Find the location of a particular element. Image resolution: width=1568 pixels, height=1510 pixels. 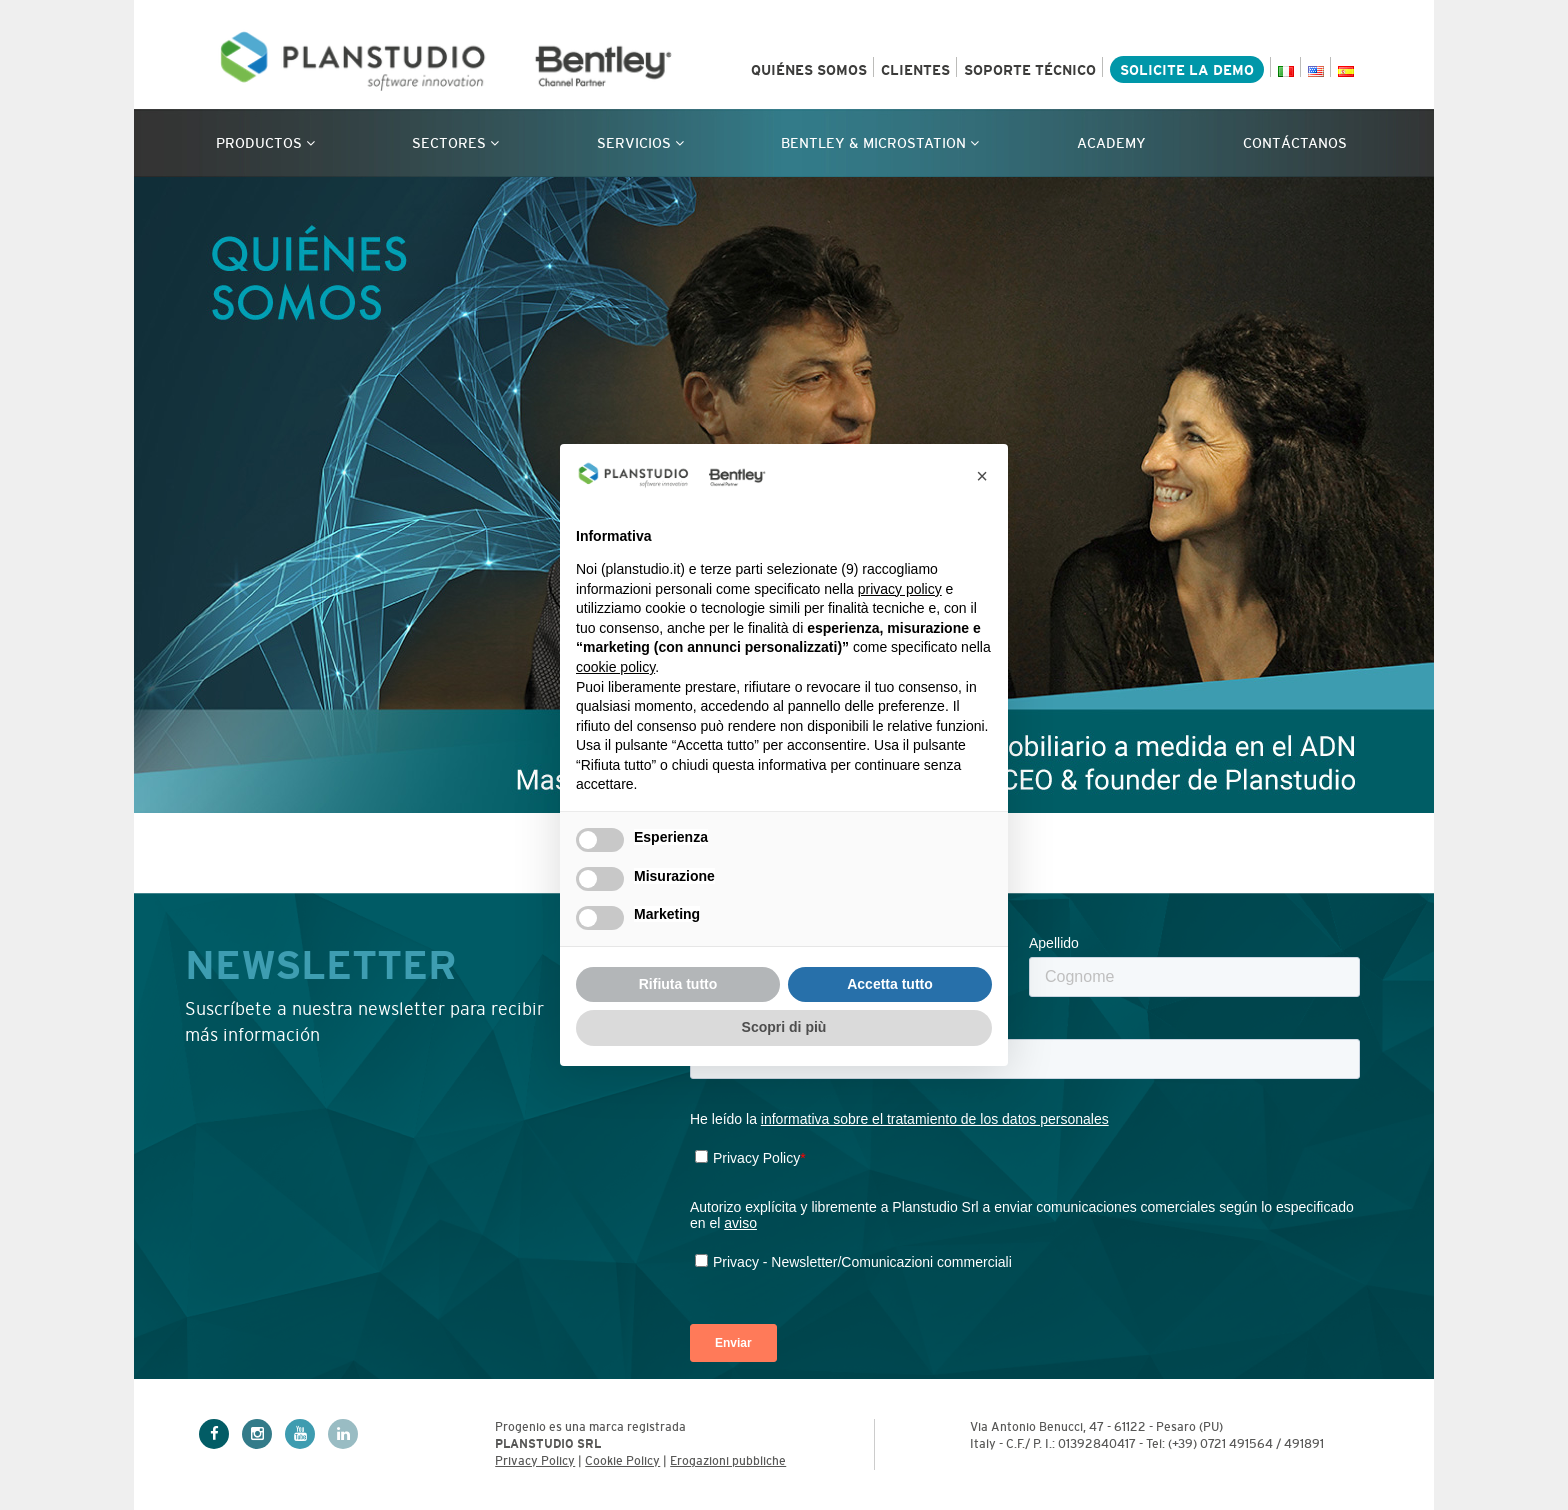

SOPORTE TÉCNICO is located at coordinates (1030, 70).